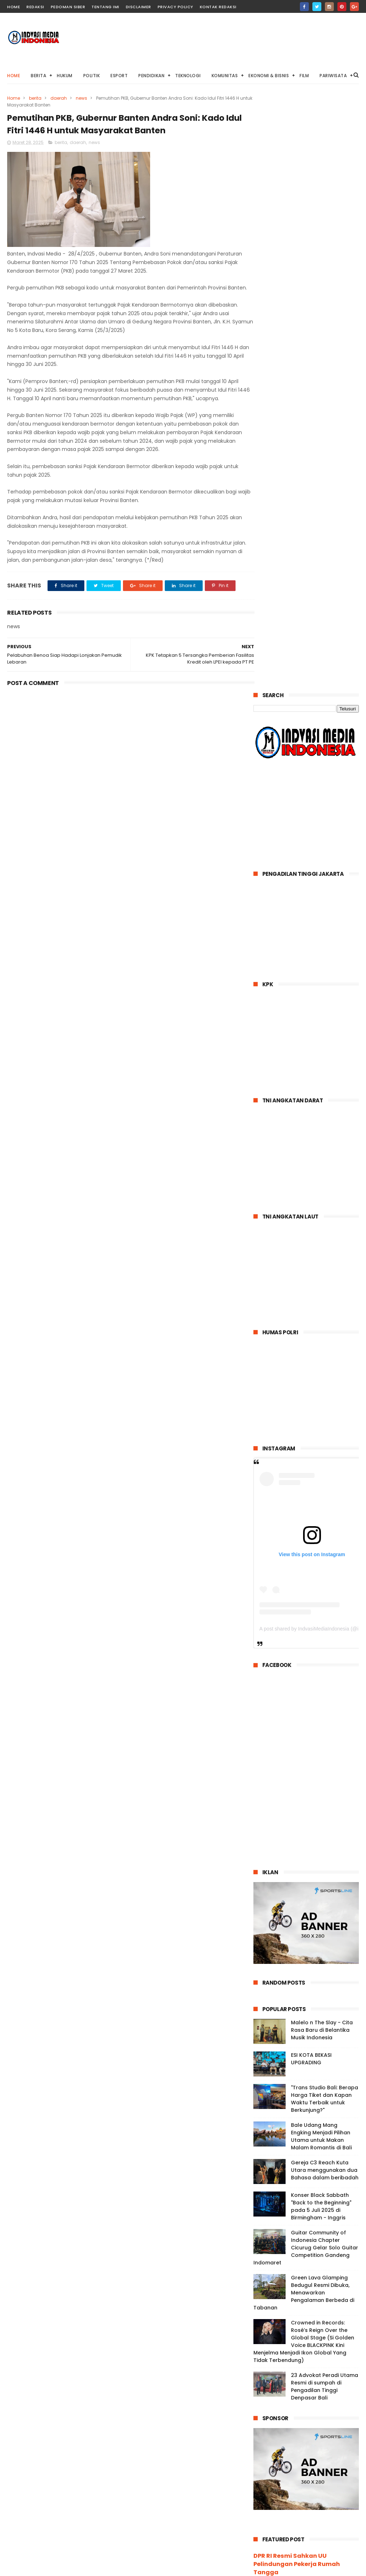 The height and width of the screenshot is (2576, 366). I want to click on DPR RI Resmi Sahkan UU Pelindungan Pekerja Rumah Tangga, so click(296, 1969).